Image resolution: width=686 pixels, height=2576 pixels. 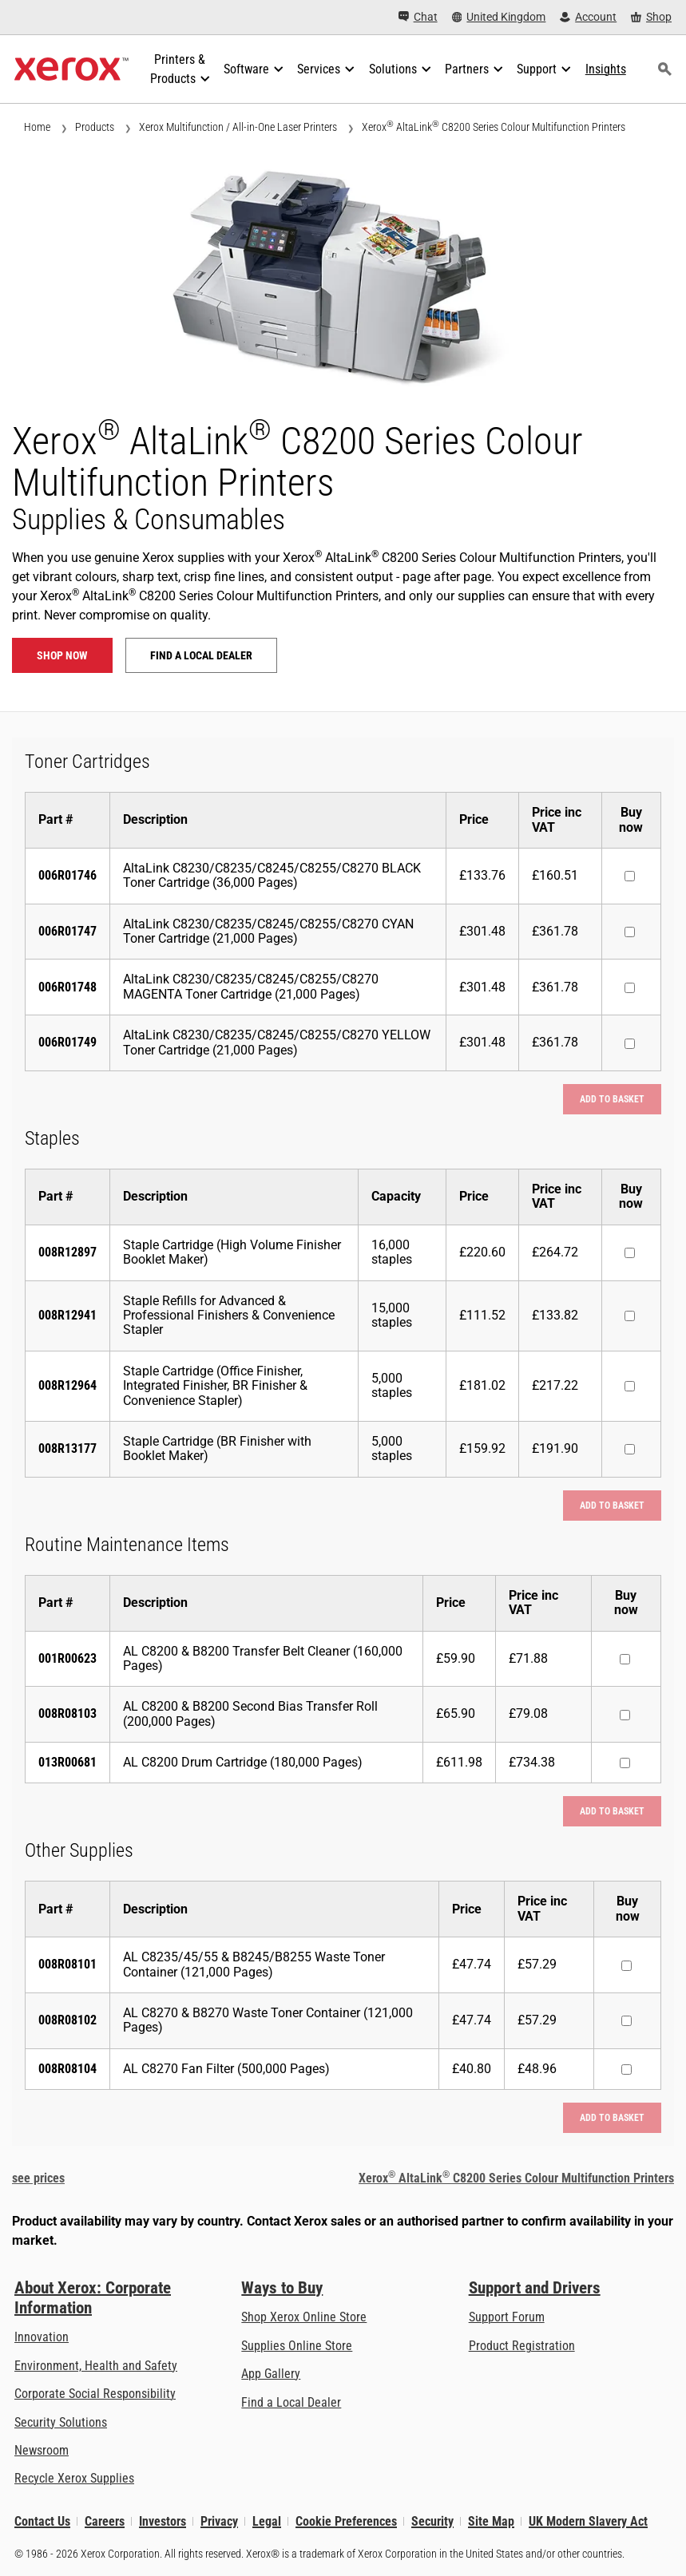 What do you see at coordinates (41, 2450) in the screenshot?
I see `Newsroom [Newsroom - Latest News]` at bounding box center [41, 2450].